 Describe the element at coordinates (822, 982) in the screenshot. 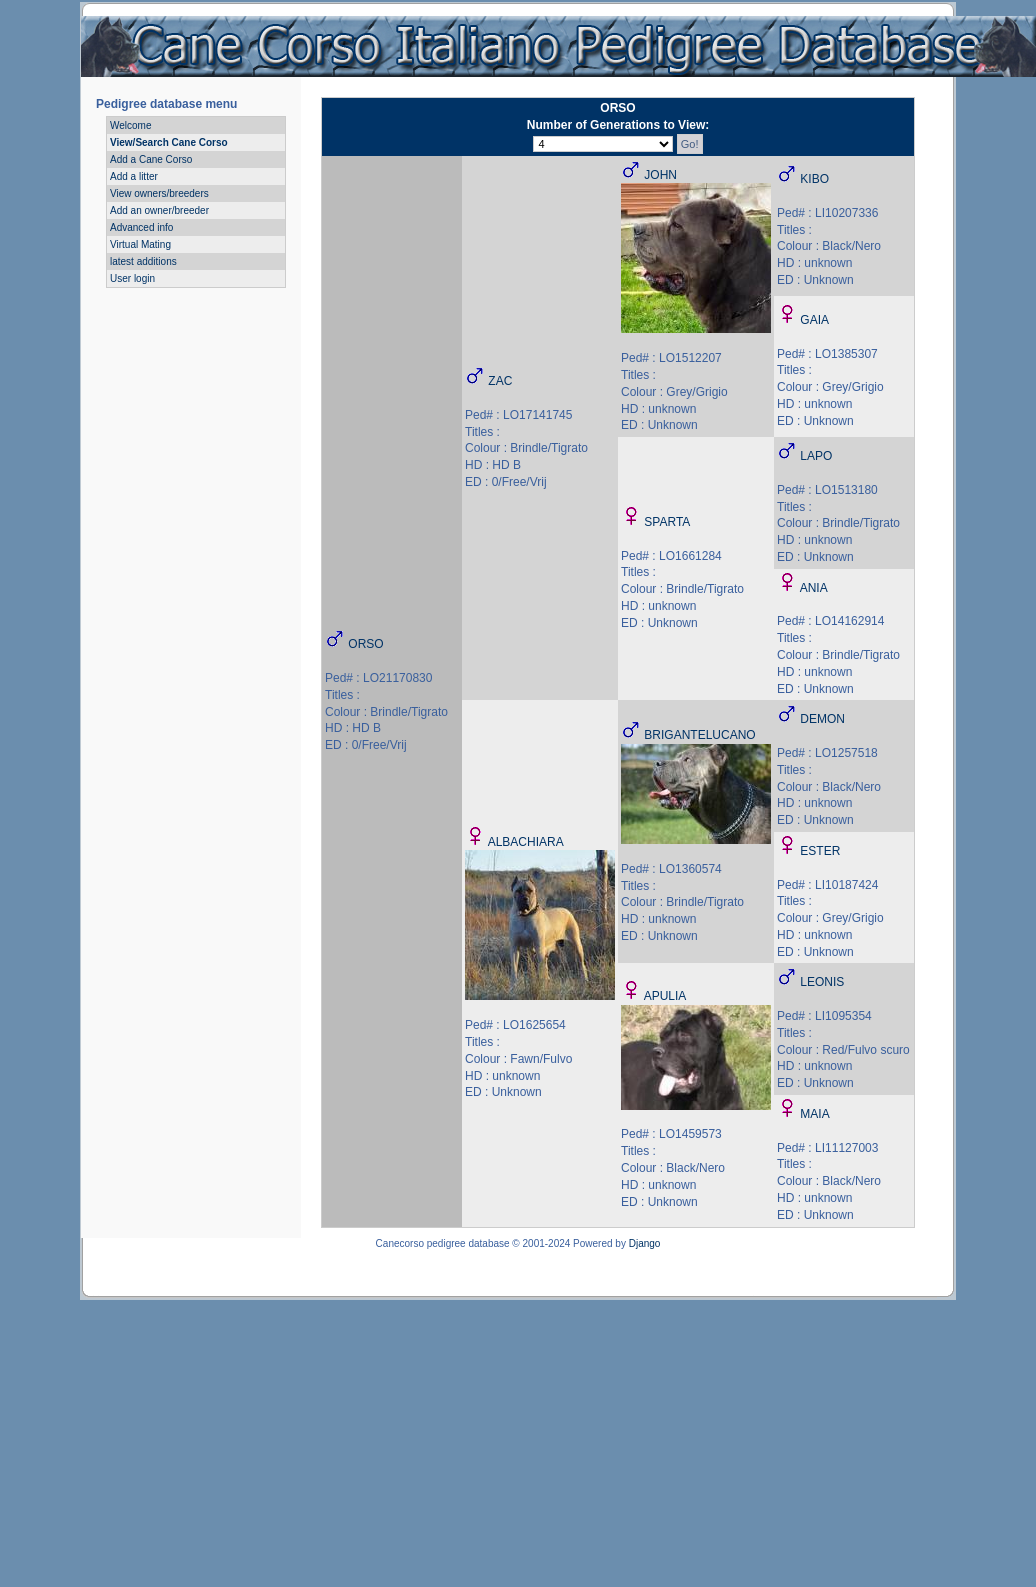

I see `LEONIS` at that location.